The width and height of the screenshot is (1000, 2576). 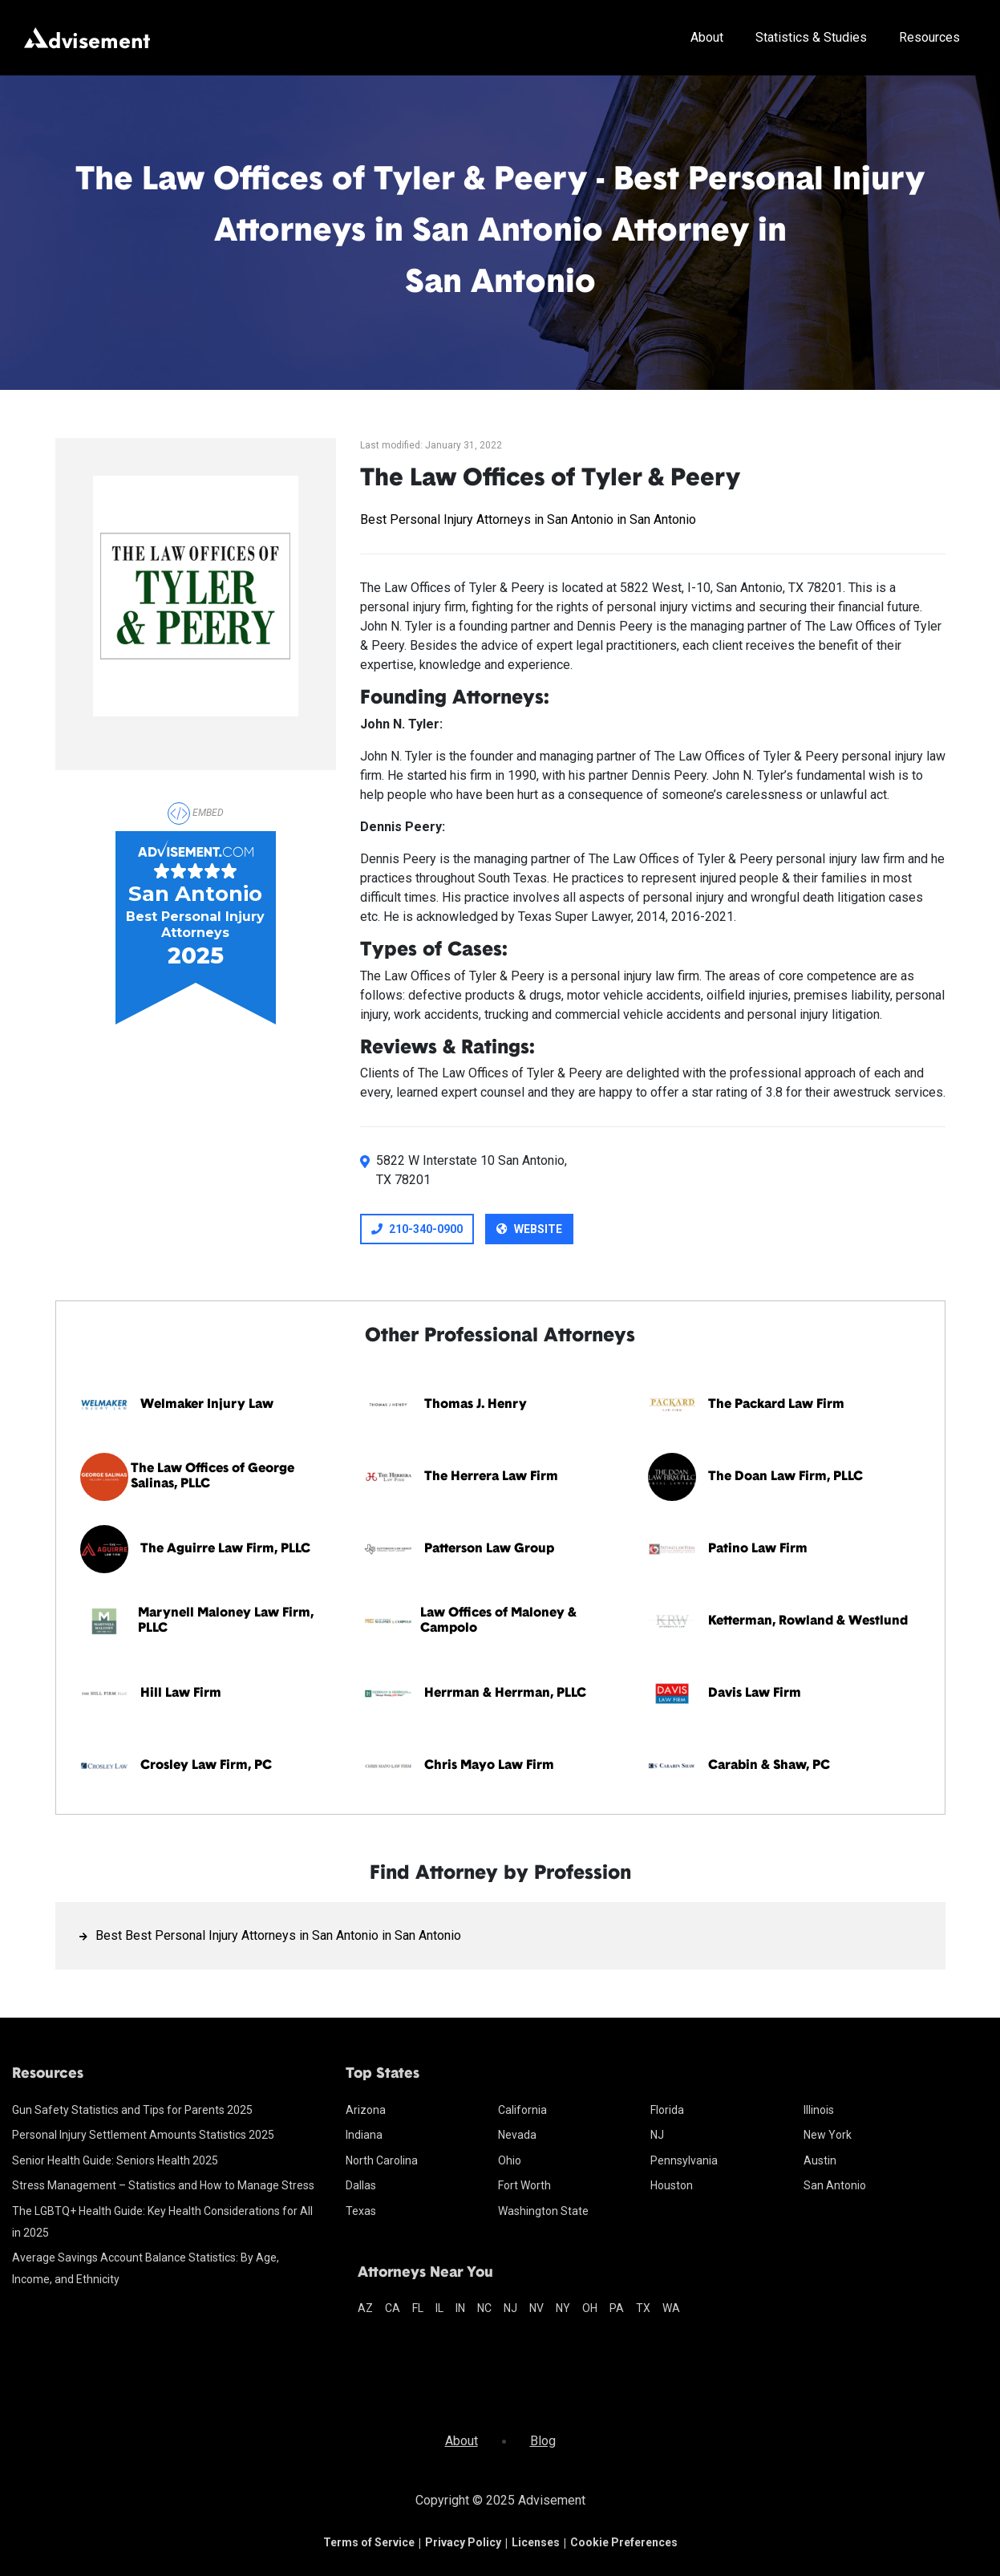 I want to click on Thomas J. Henry, so click(x=475, y=1404).